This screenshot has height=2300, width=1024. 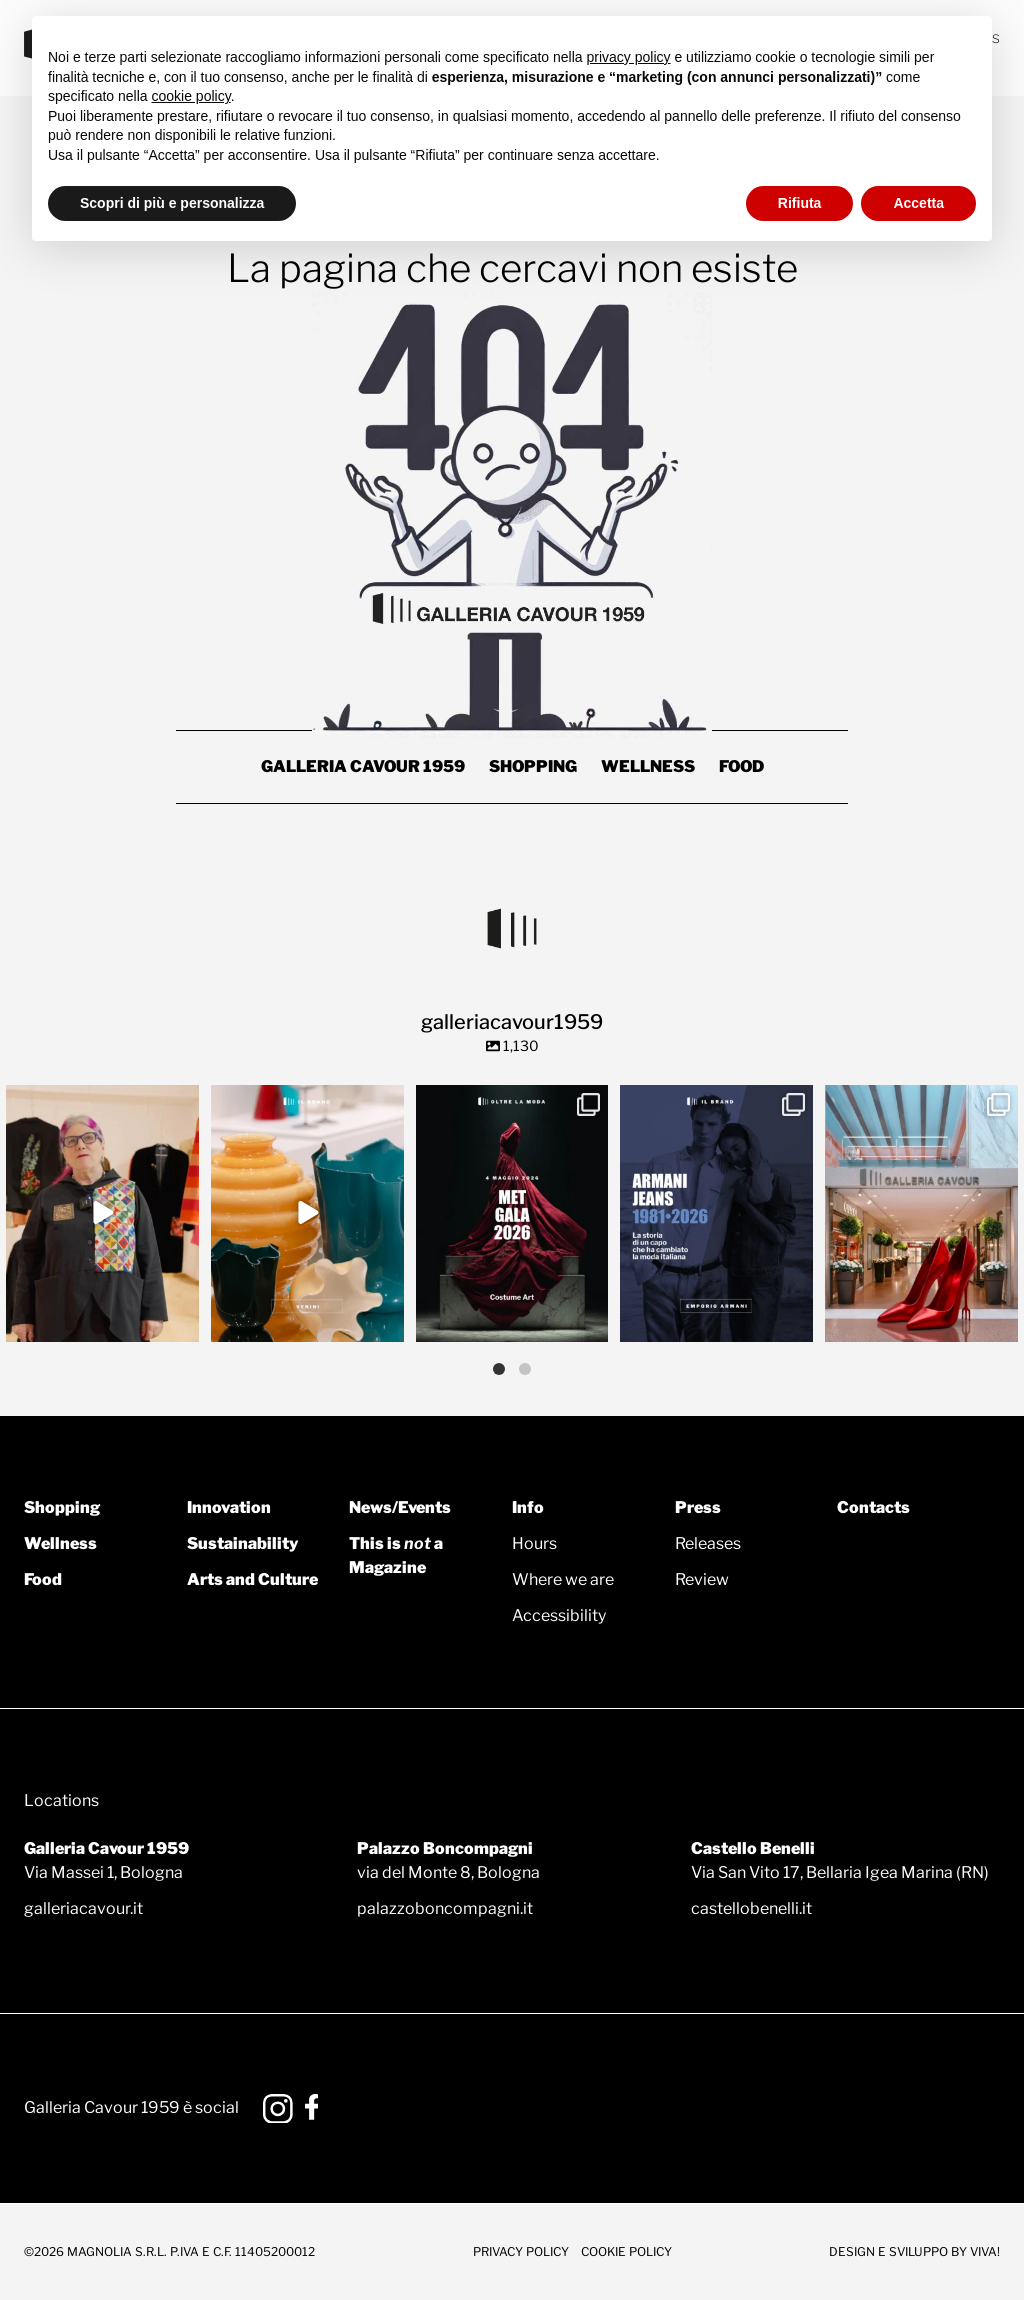 What do you see at coordinates (559, 1615) in the screenshot?
I see `Accessibility` at bounding box center [559, 1615].